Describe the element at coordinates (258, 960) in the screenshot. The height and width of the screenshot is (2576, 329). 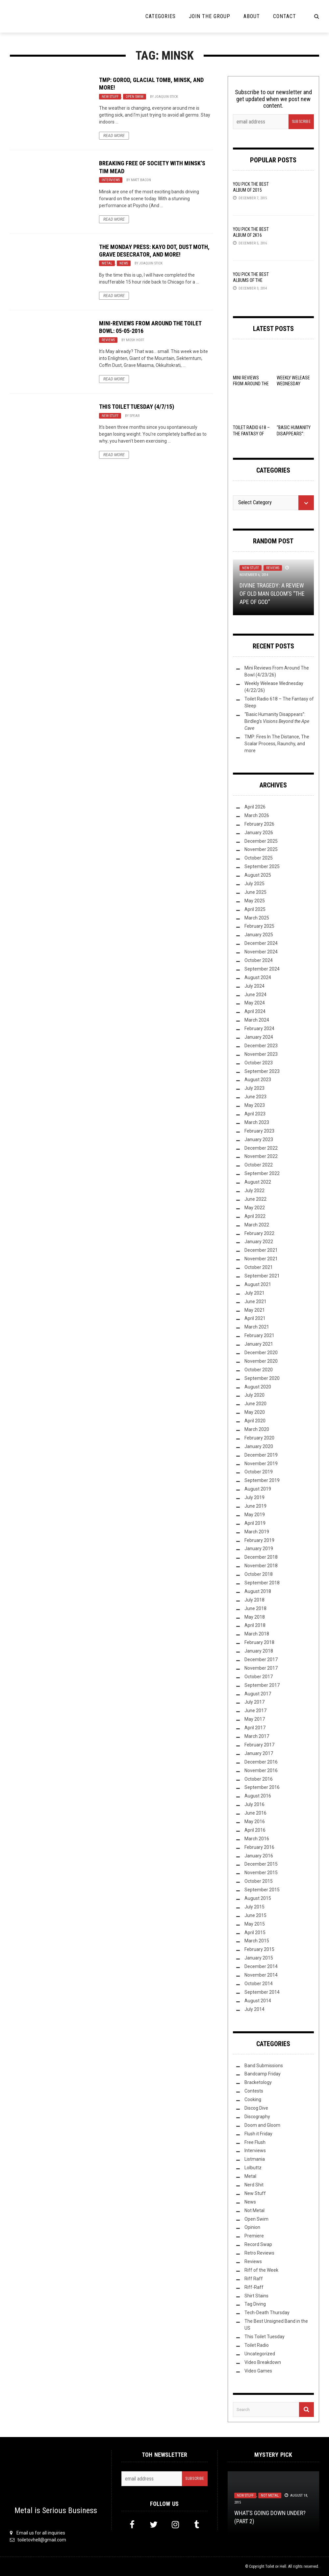
I see `October 2024` at that location.